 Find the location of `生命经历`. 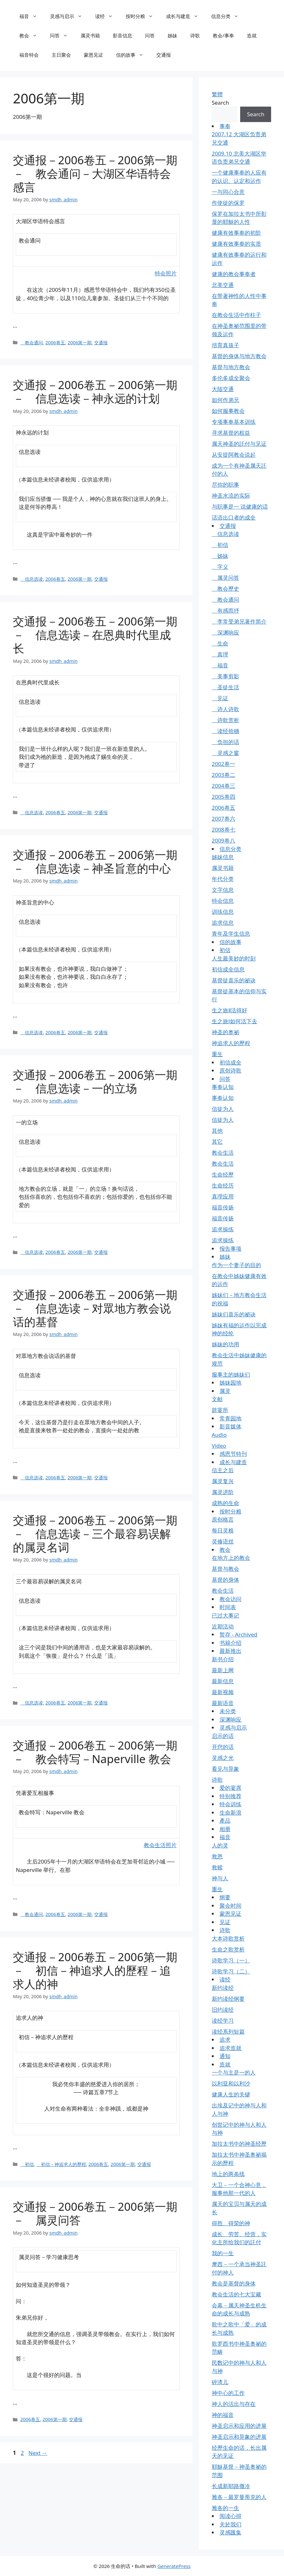

生命经历 is located at coordinates (223, 1185).